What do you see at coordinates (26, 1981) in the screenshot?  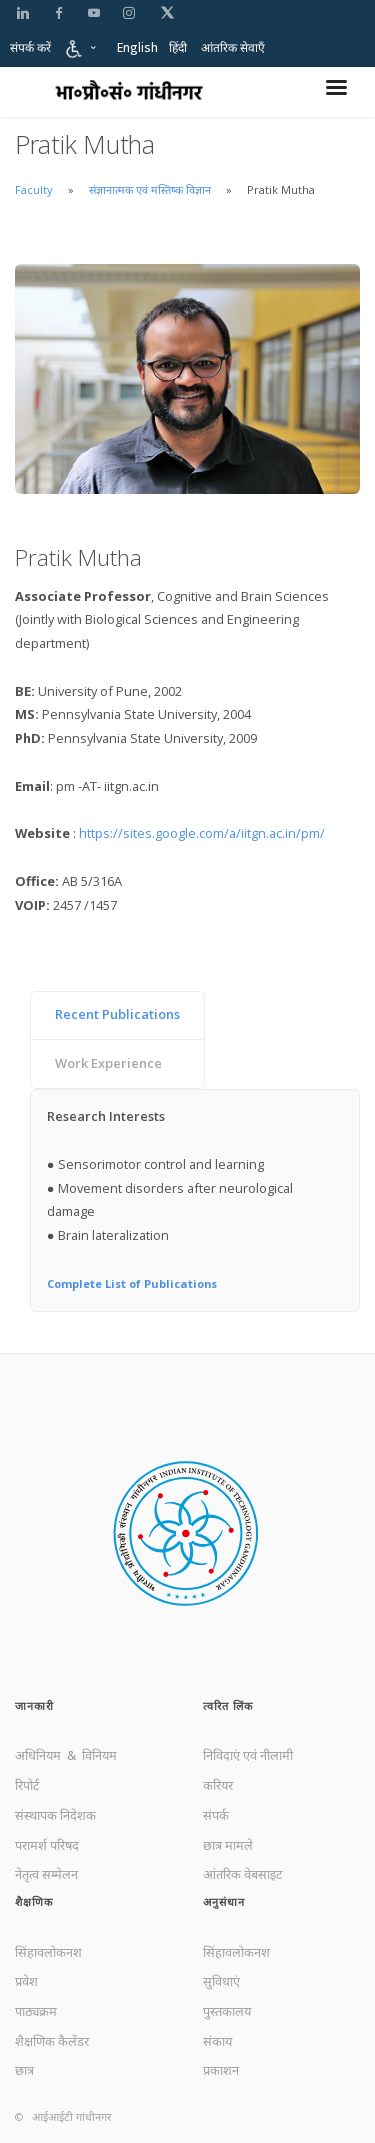 I see `प्रवेश` at bounding box center [26, 1981].